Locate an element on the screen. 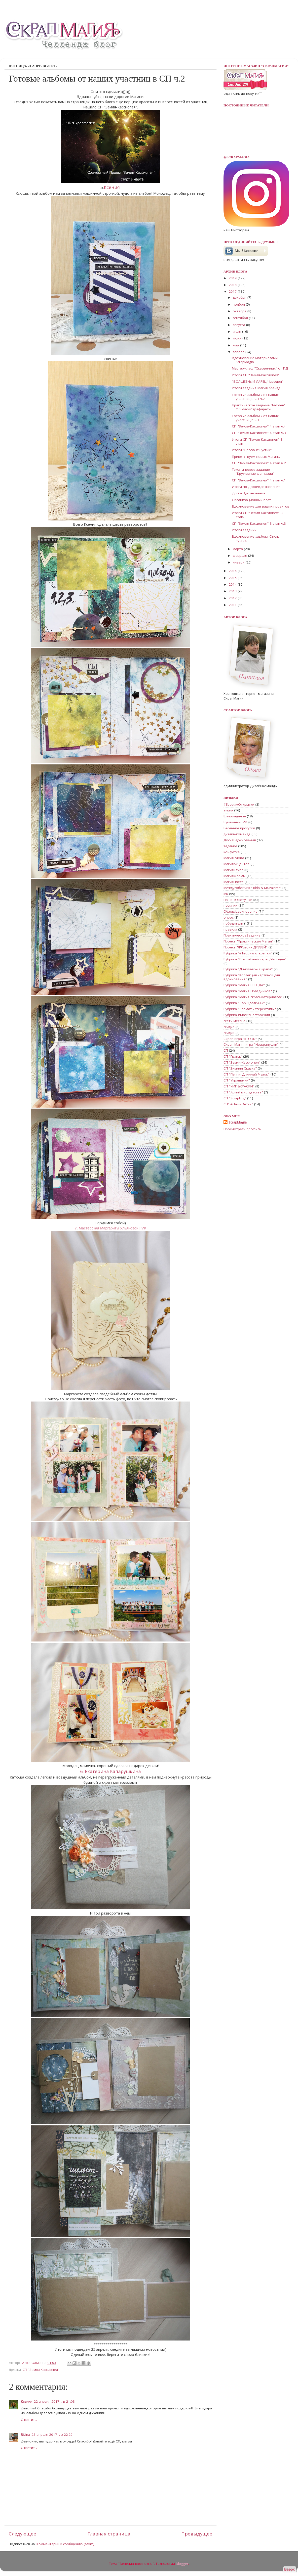  2015 is located at coordinates (233, 577).